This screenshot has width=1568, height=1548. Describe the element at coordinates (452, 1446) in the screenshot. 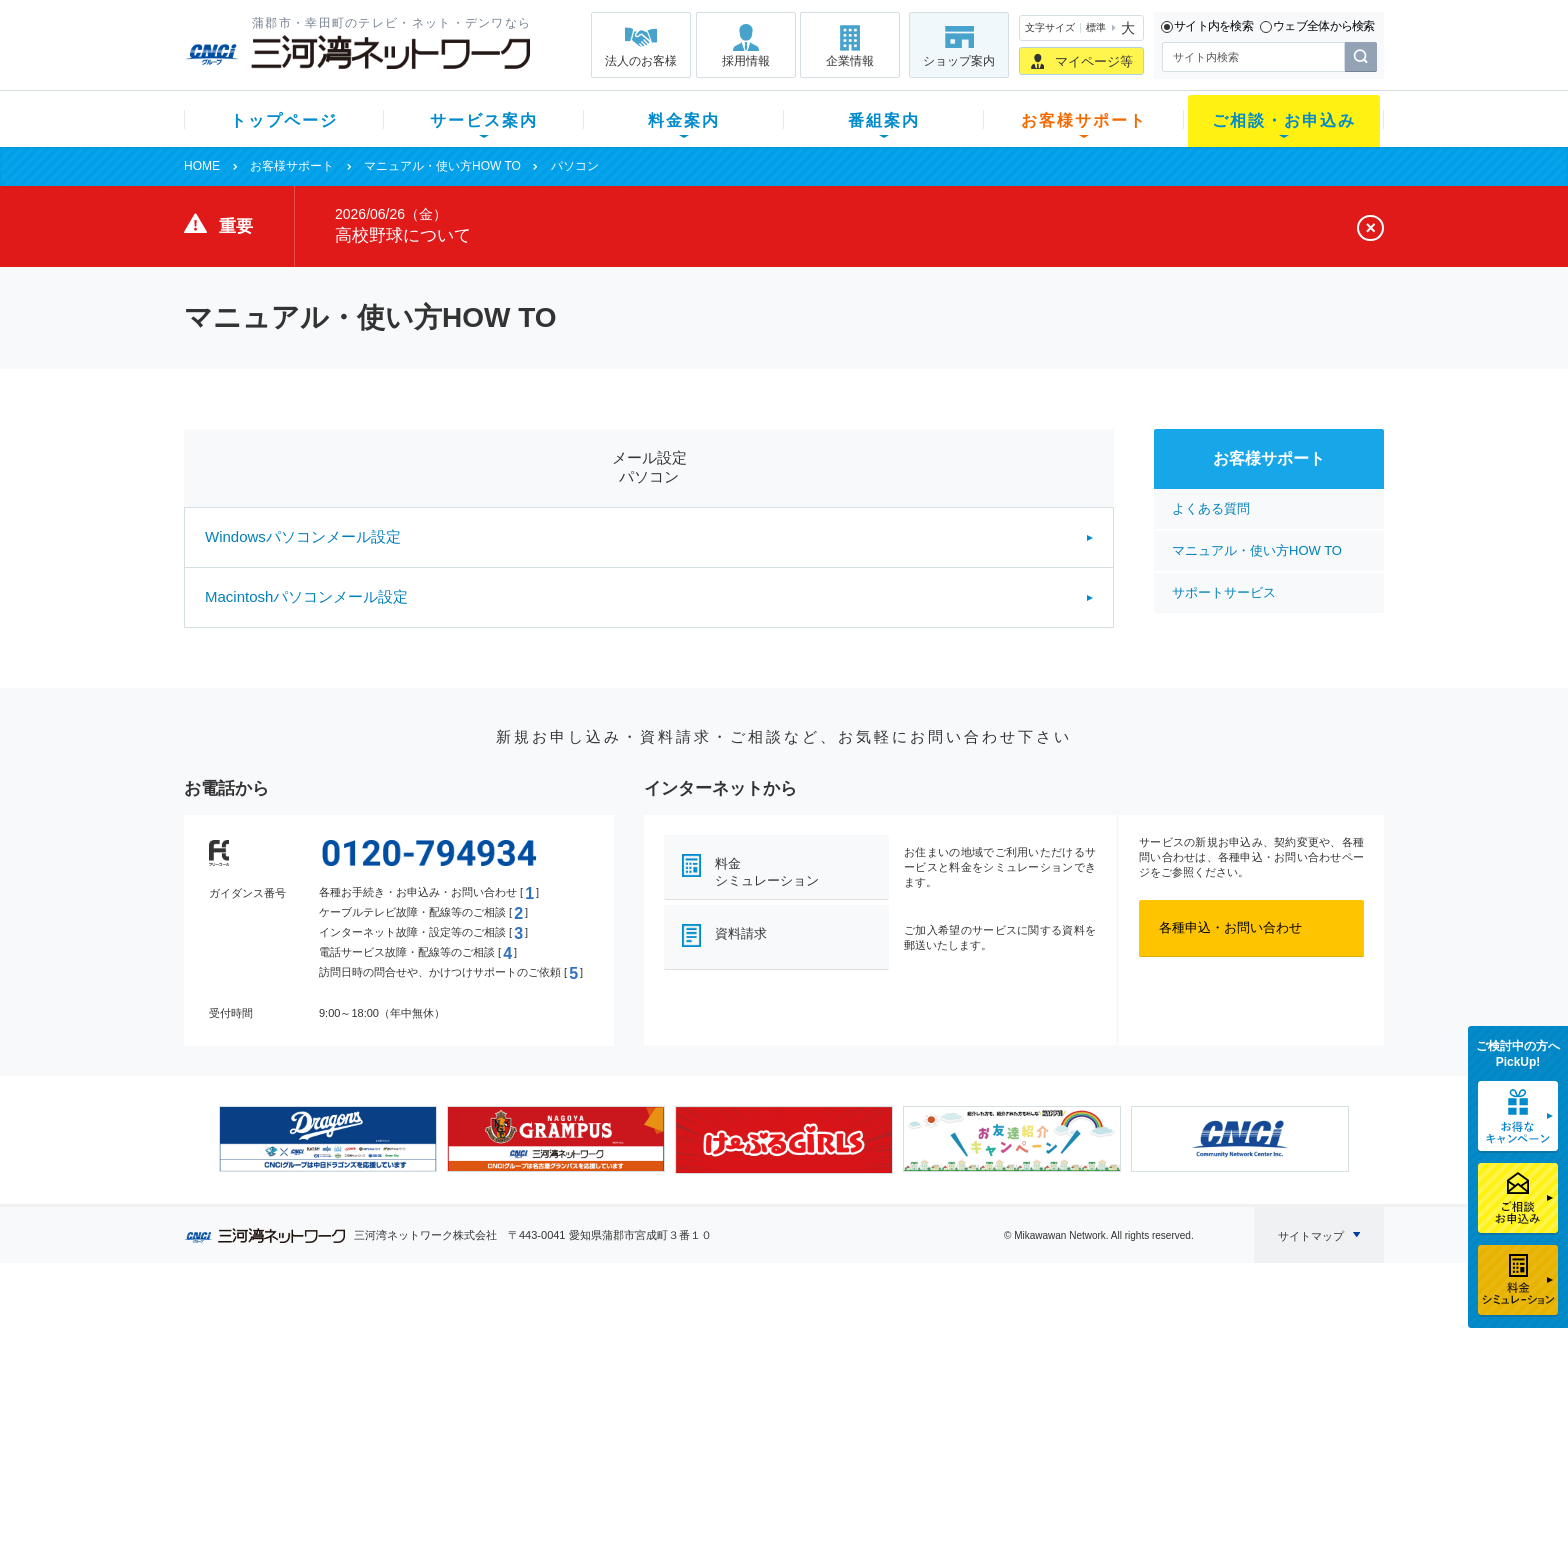

I see `緊急地震速報` at that location.